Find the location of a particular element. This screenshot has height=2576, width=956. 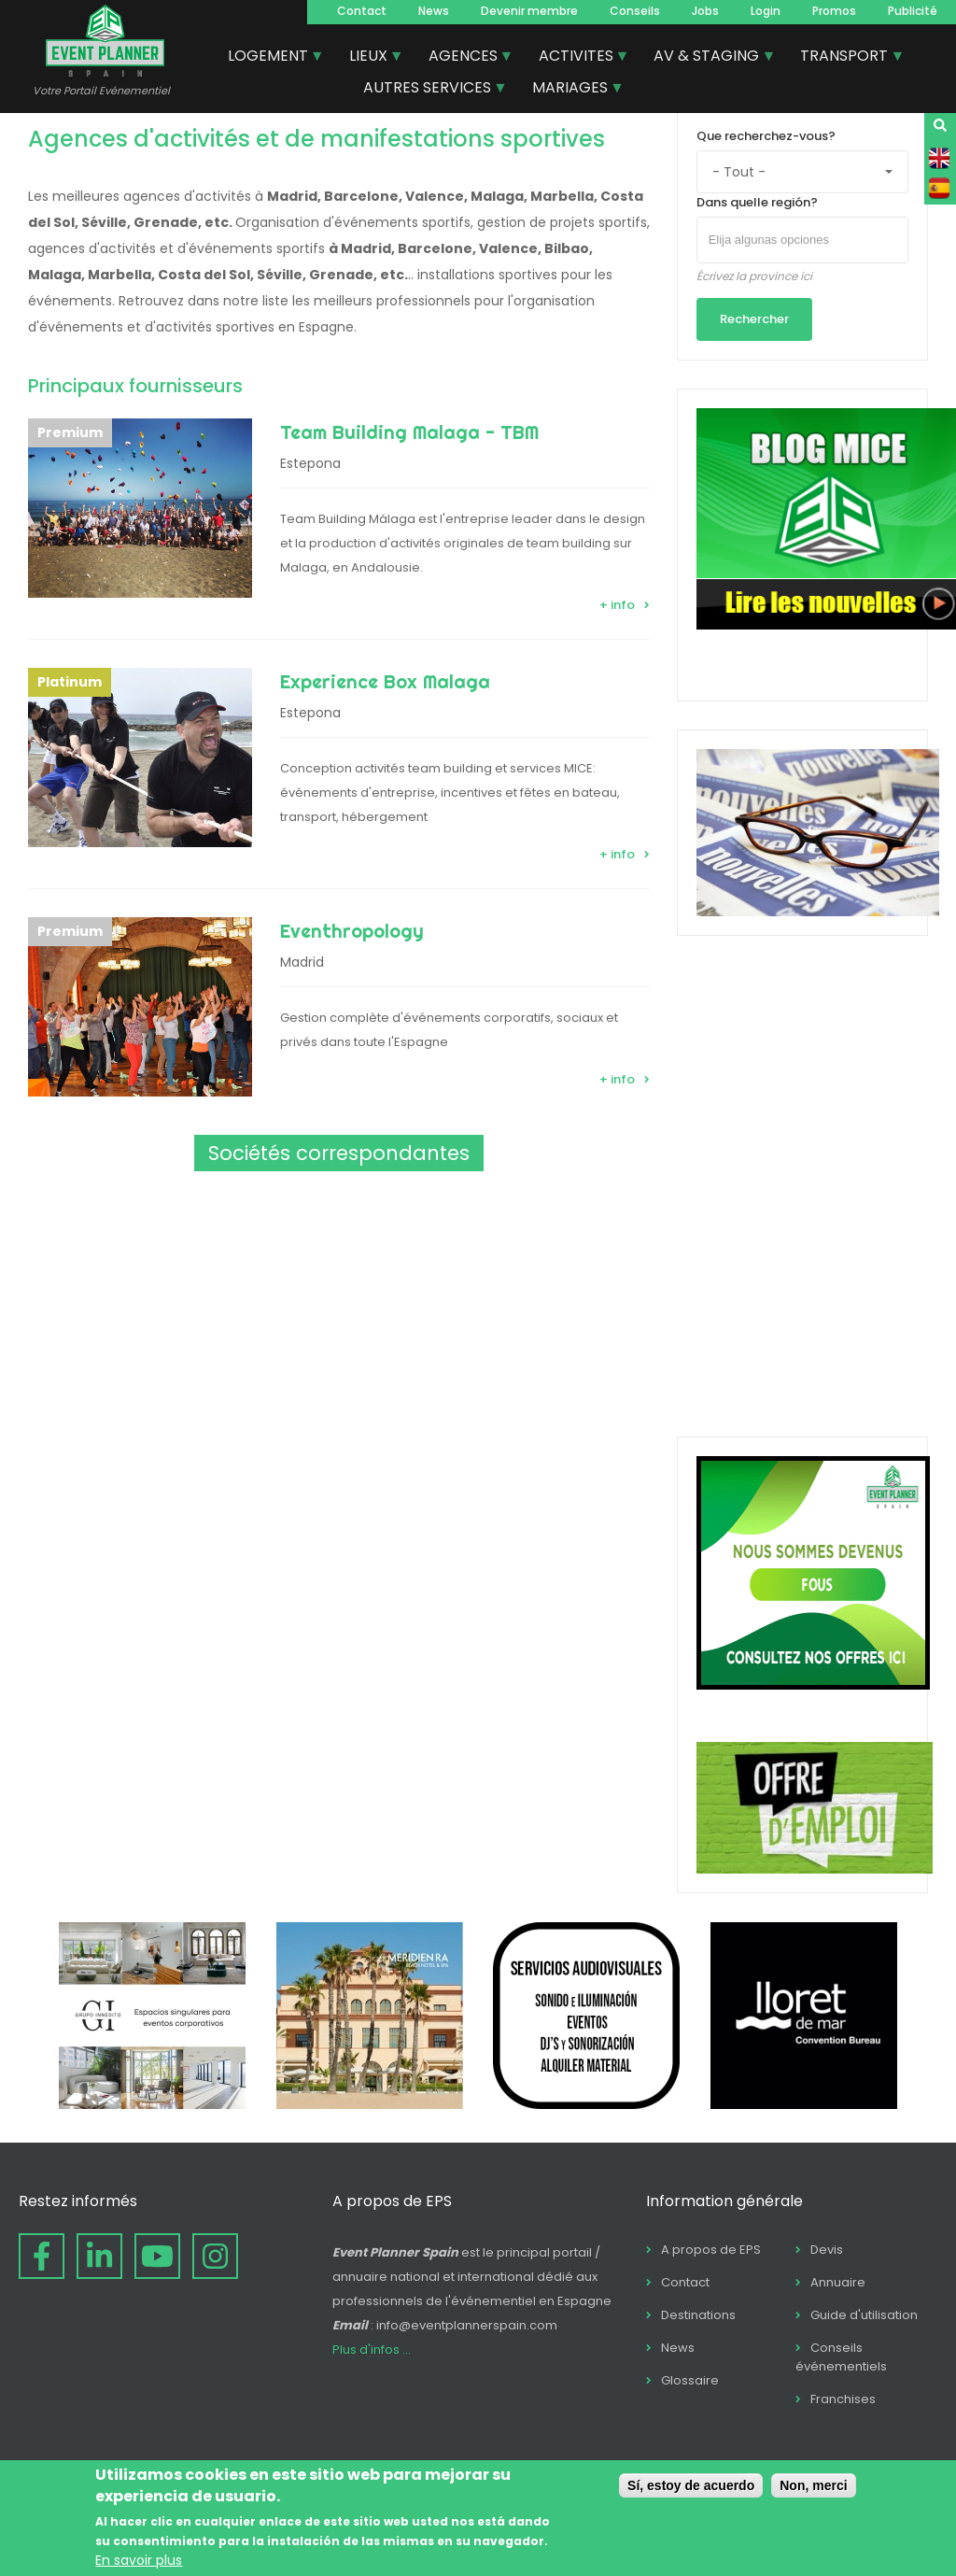

Devenir membre is located at coordinates (529, 11).